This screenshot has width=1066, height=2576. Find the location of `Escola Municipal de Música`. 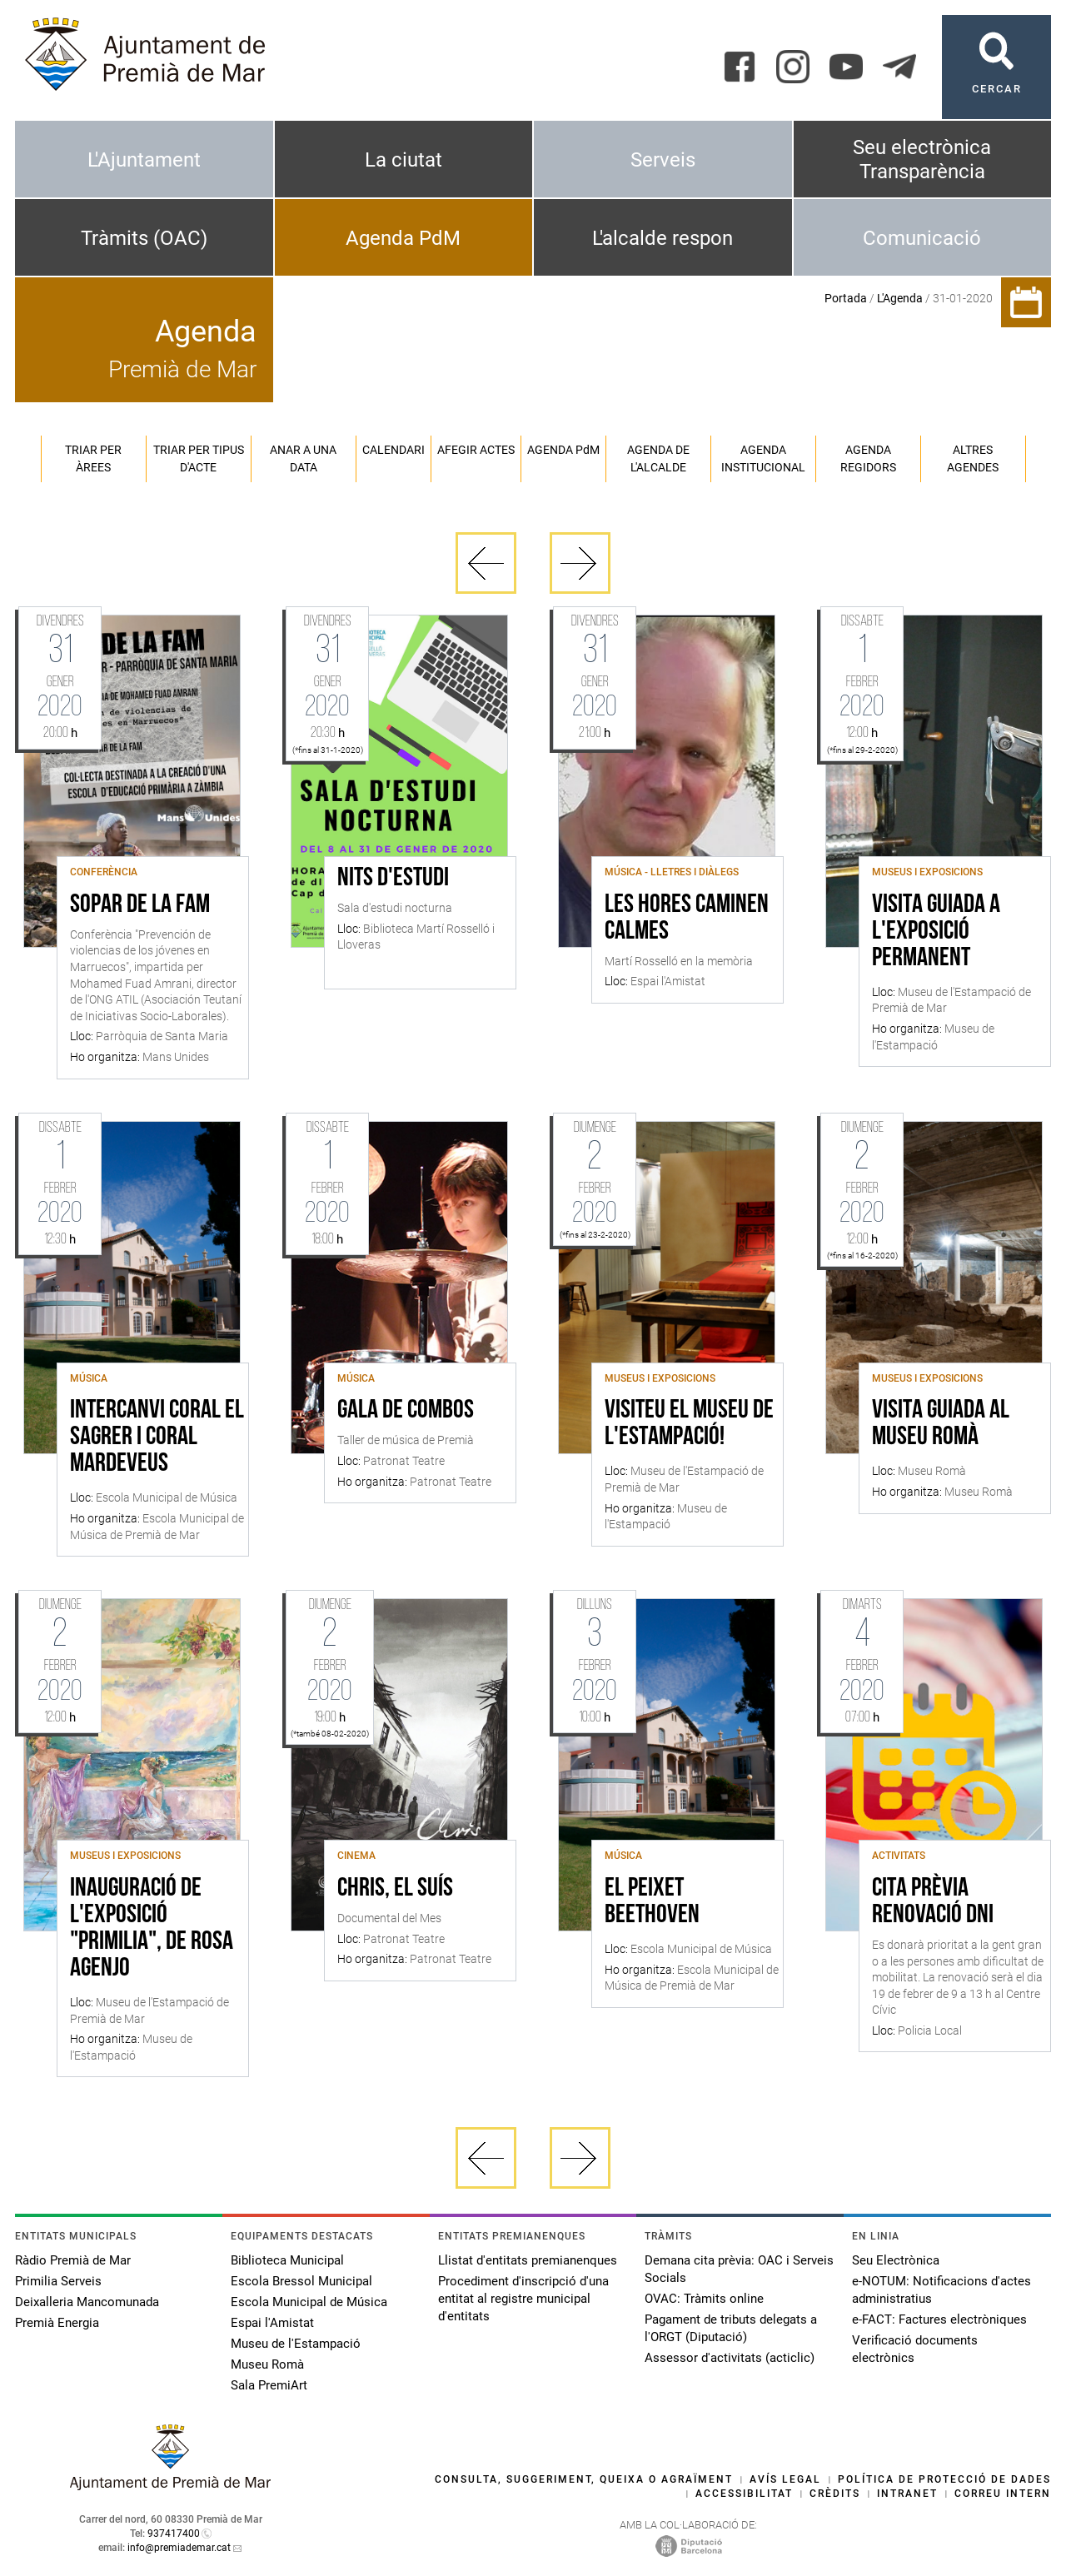

Escola Municipal de Música is located at coordinates (309, 2301).